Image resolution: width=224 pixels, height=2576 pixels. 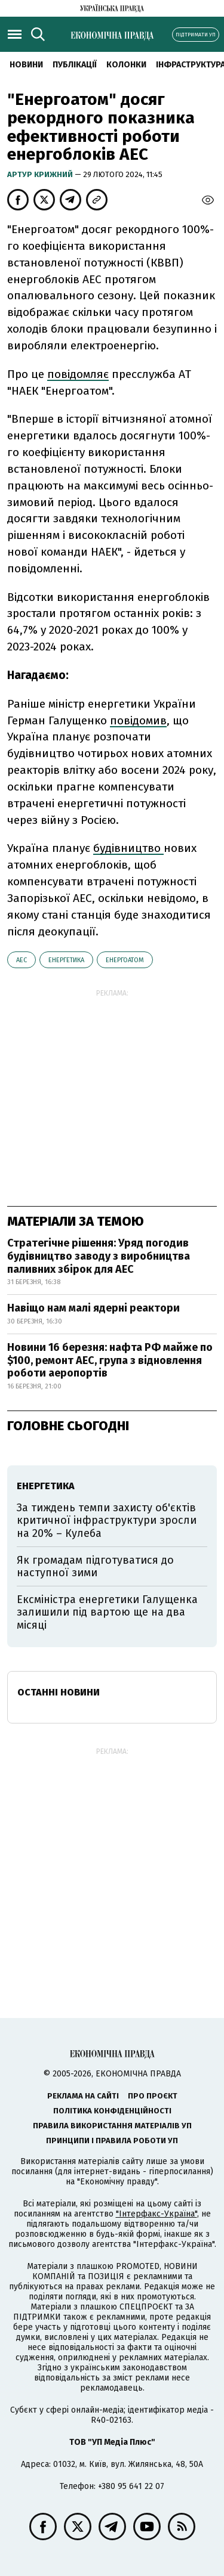 I want to click on Артур Крижний, so click(x=41, y=174).